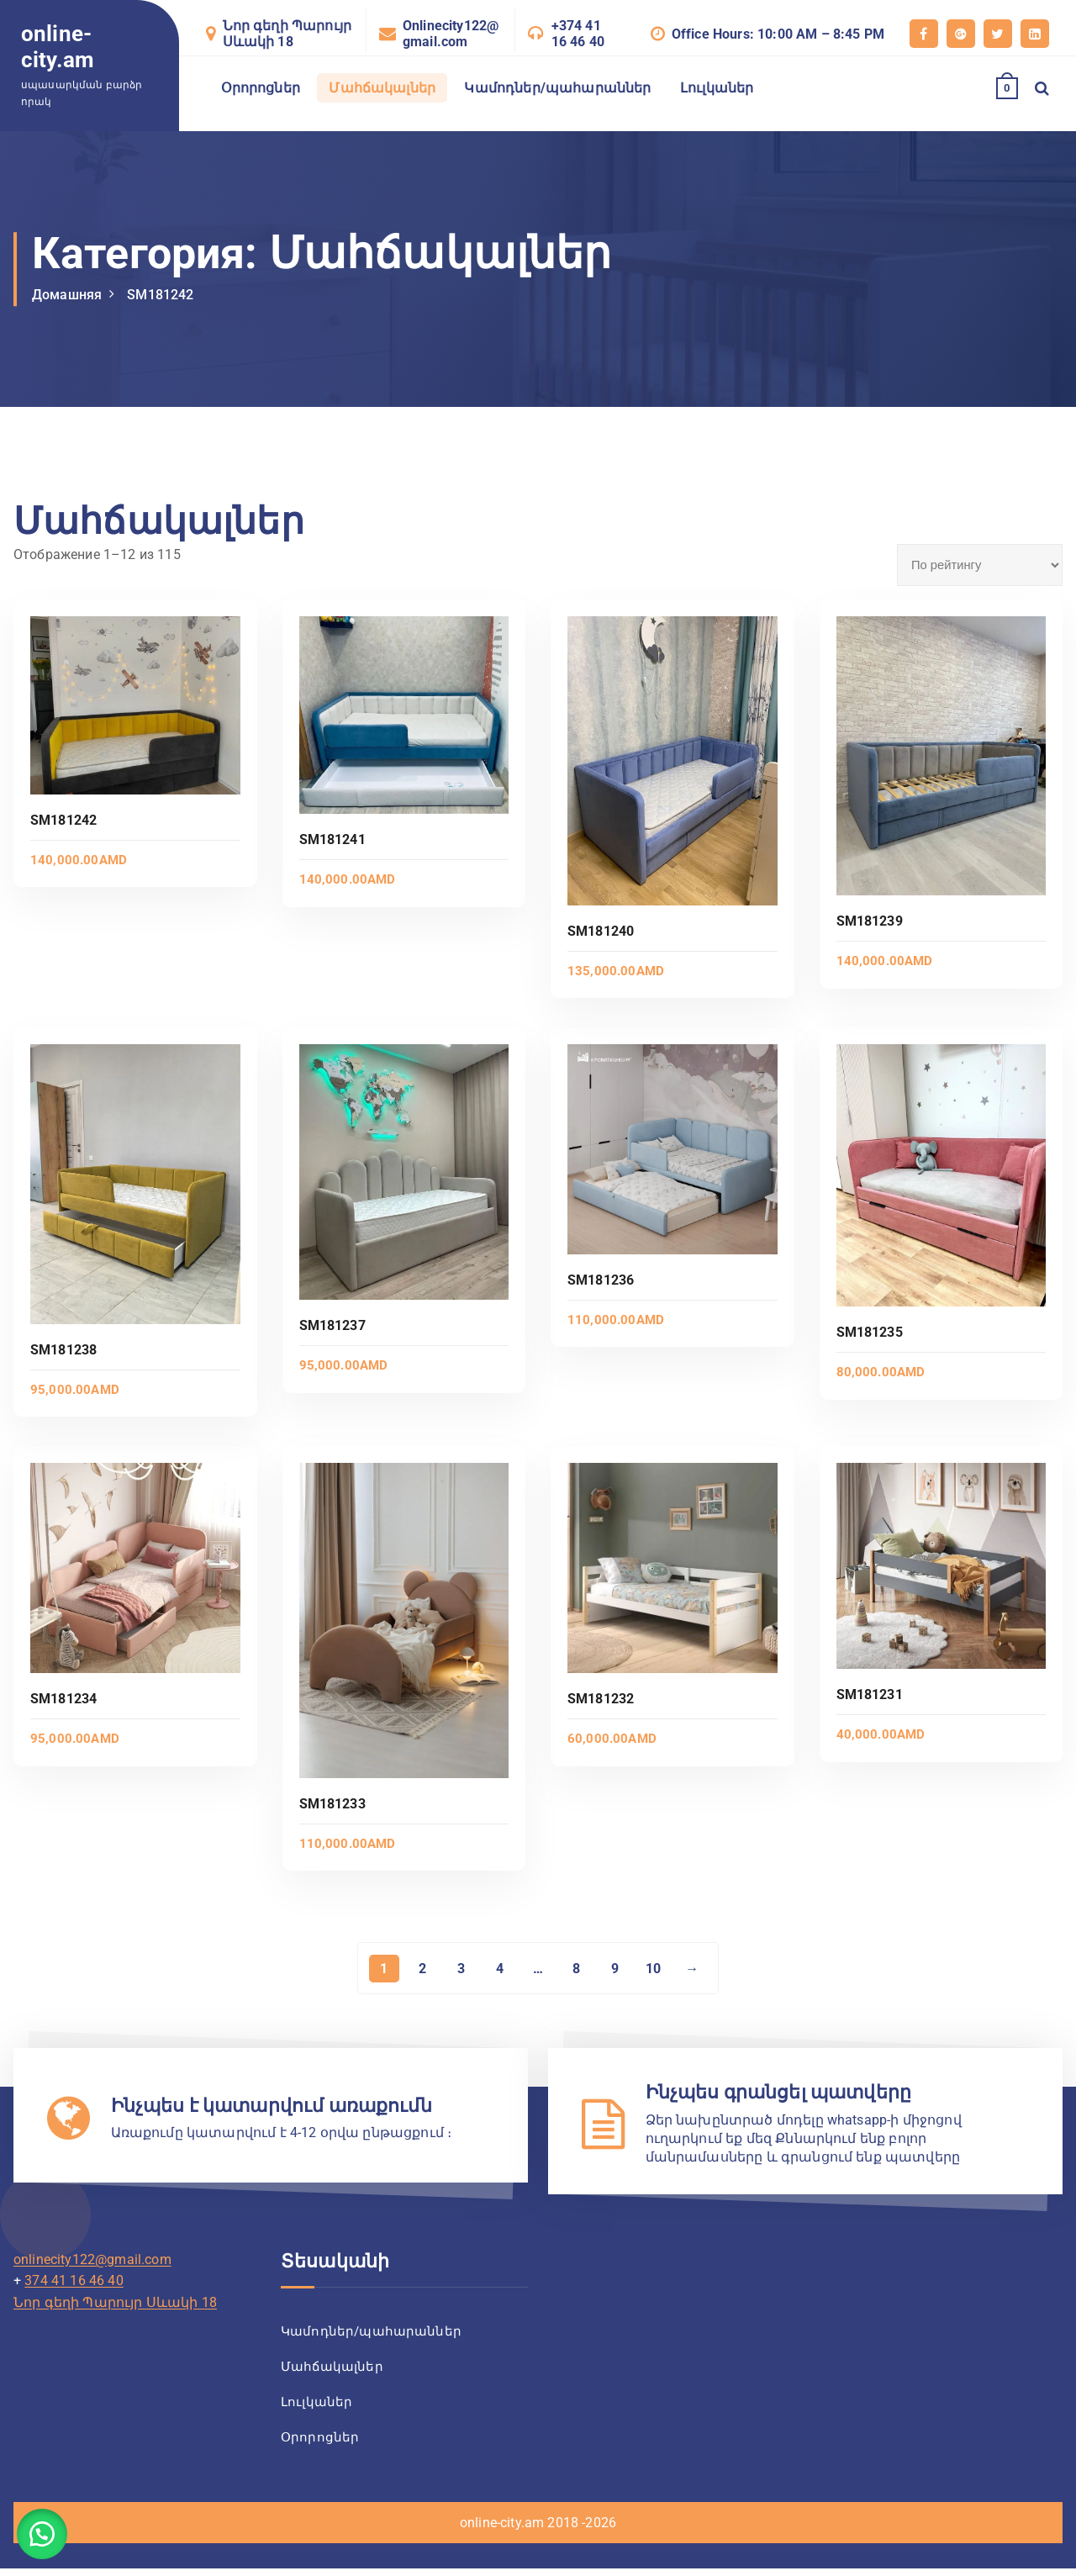 This screenshot has width=1076, height=2576. What do you see at coordinates (577, 34) in the screenshot?
I see `+374 41 16 46 40` at bounding box center [577, 34].